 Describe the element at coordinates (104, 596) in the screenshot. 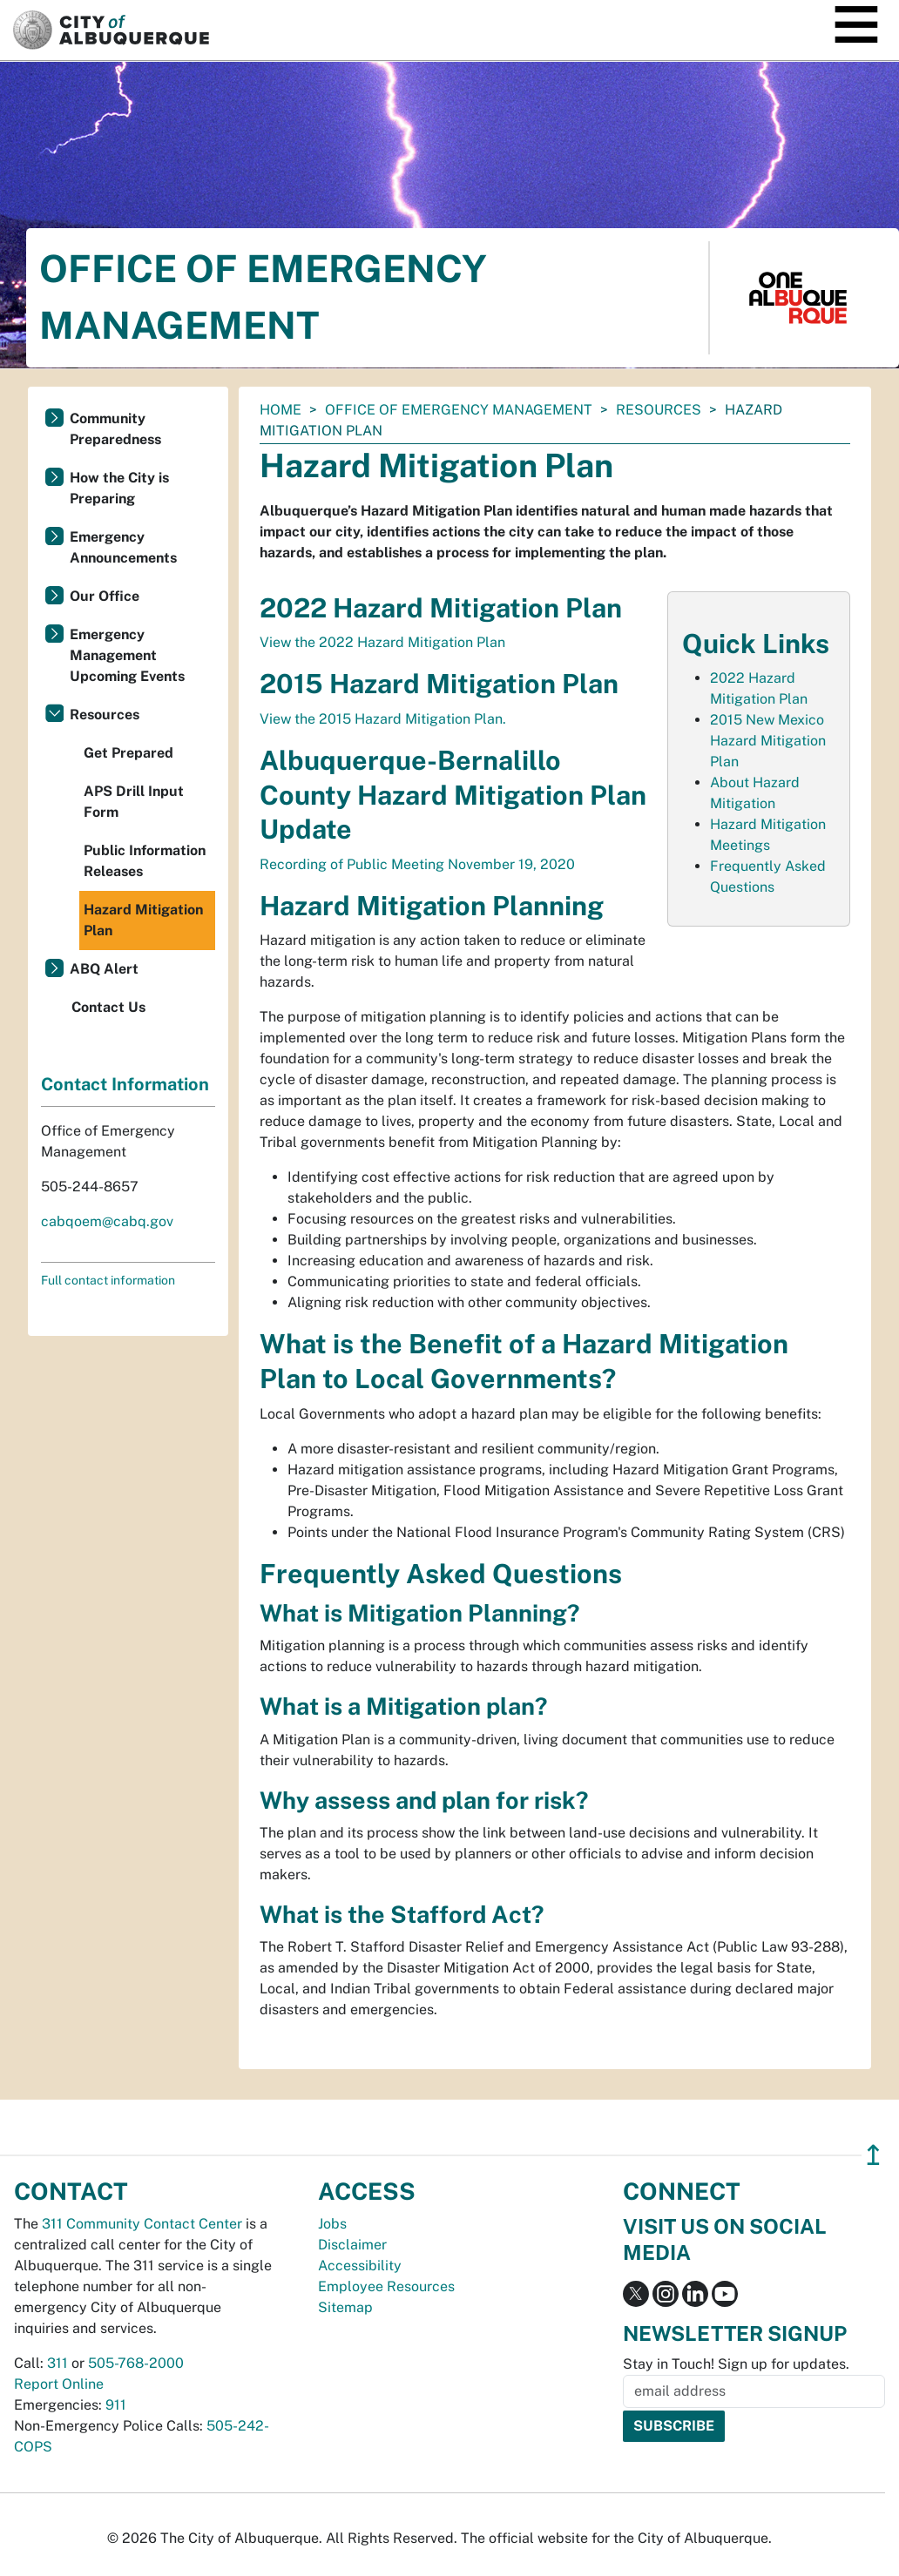

I see `Our Office` at that location.